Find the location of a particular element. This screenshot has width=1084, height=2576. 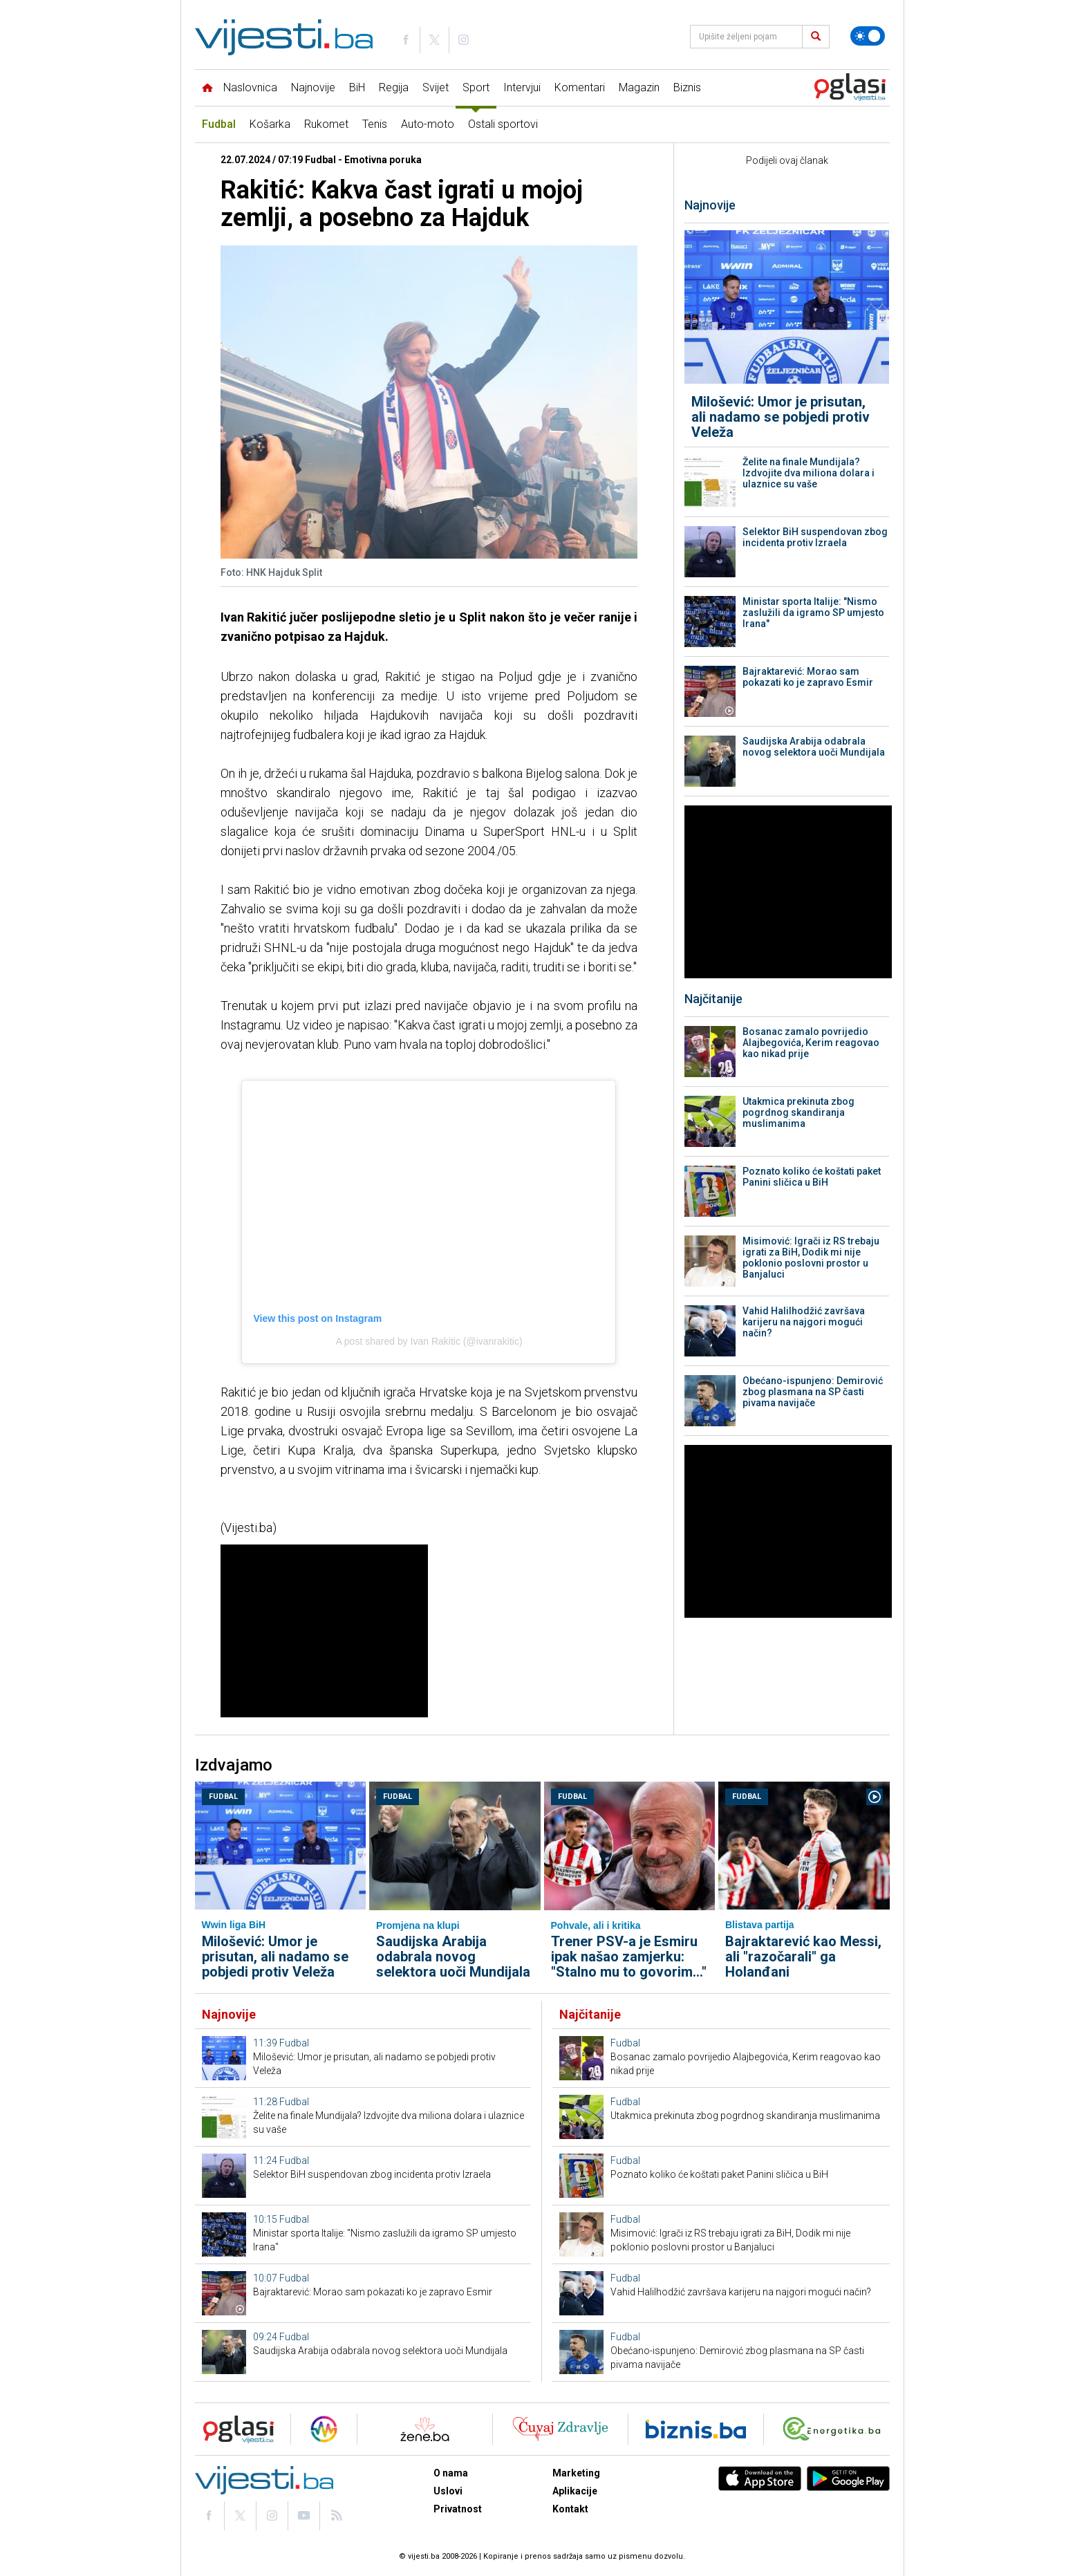

Selektor BiH suspendovan zbog incidenta protiv Izraela is located at coordinates (815, 537).